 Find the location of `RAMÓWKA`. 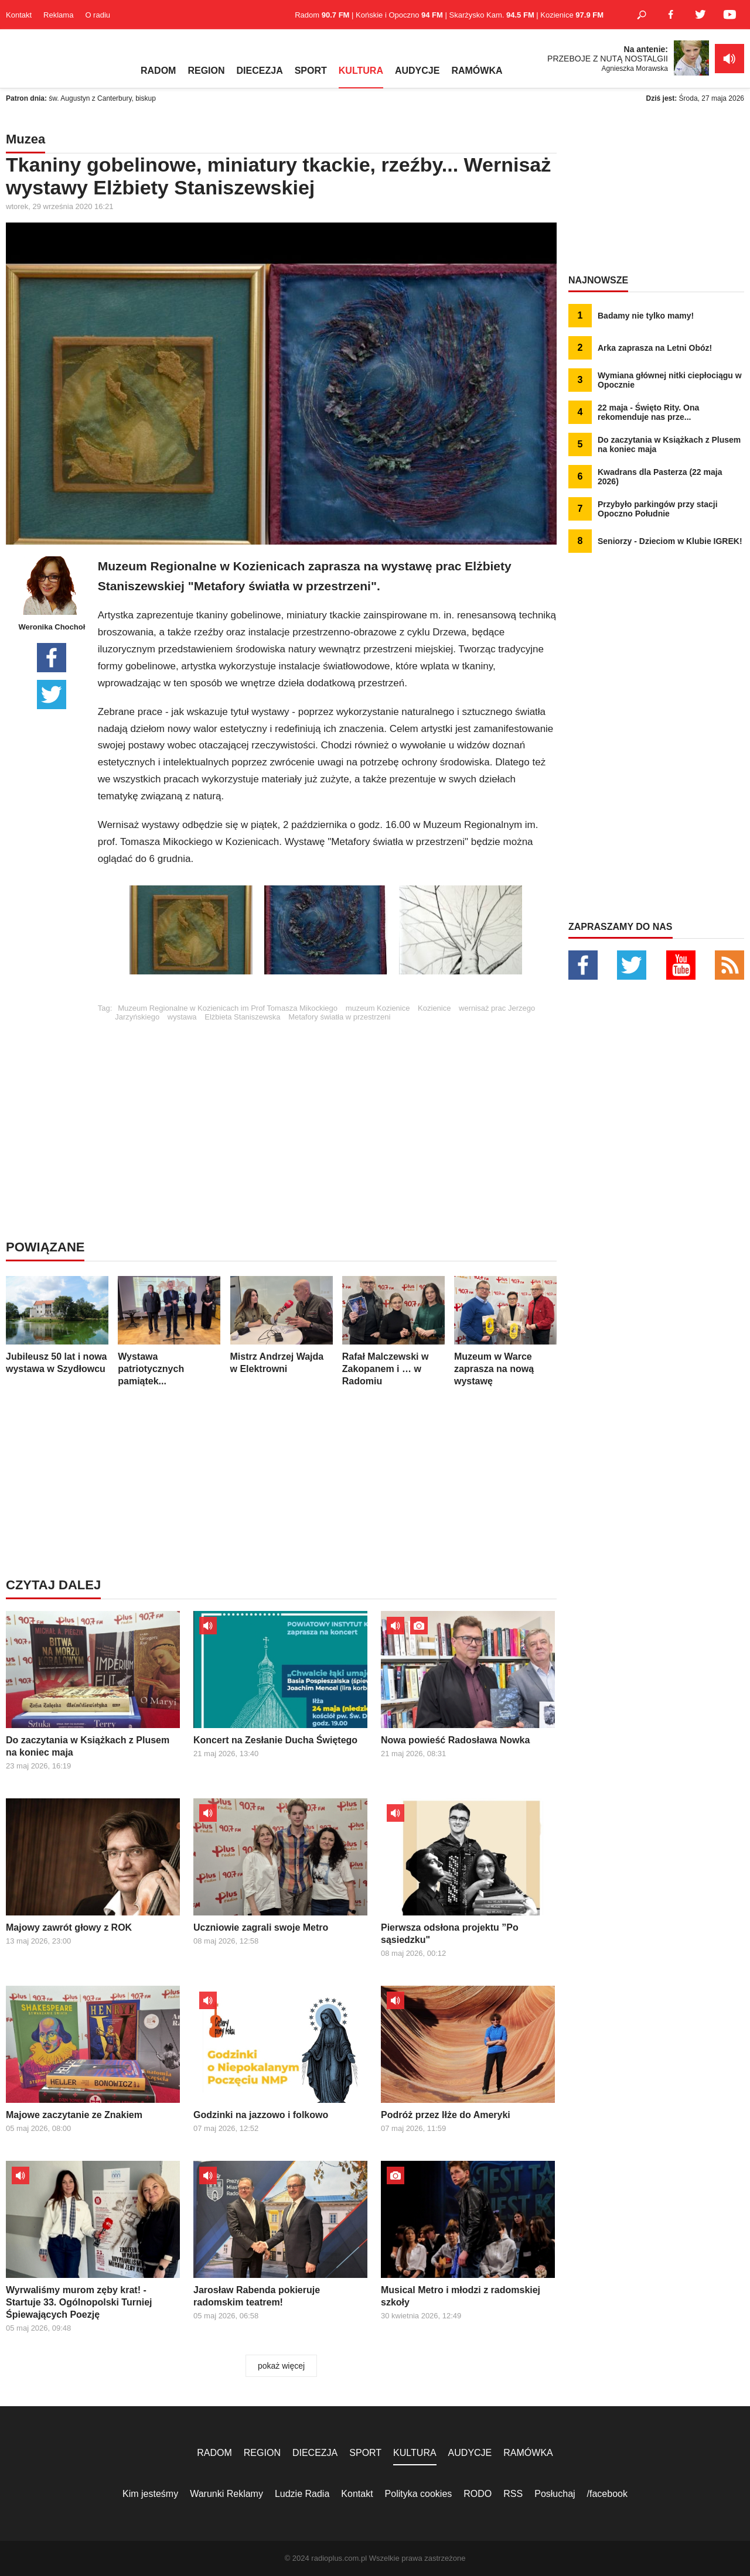

RAMÓWKA is located at coordinates (476, 71).